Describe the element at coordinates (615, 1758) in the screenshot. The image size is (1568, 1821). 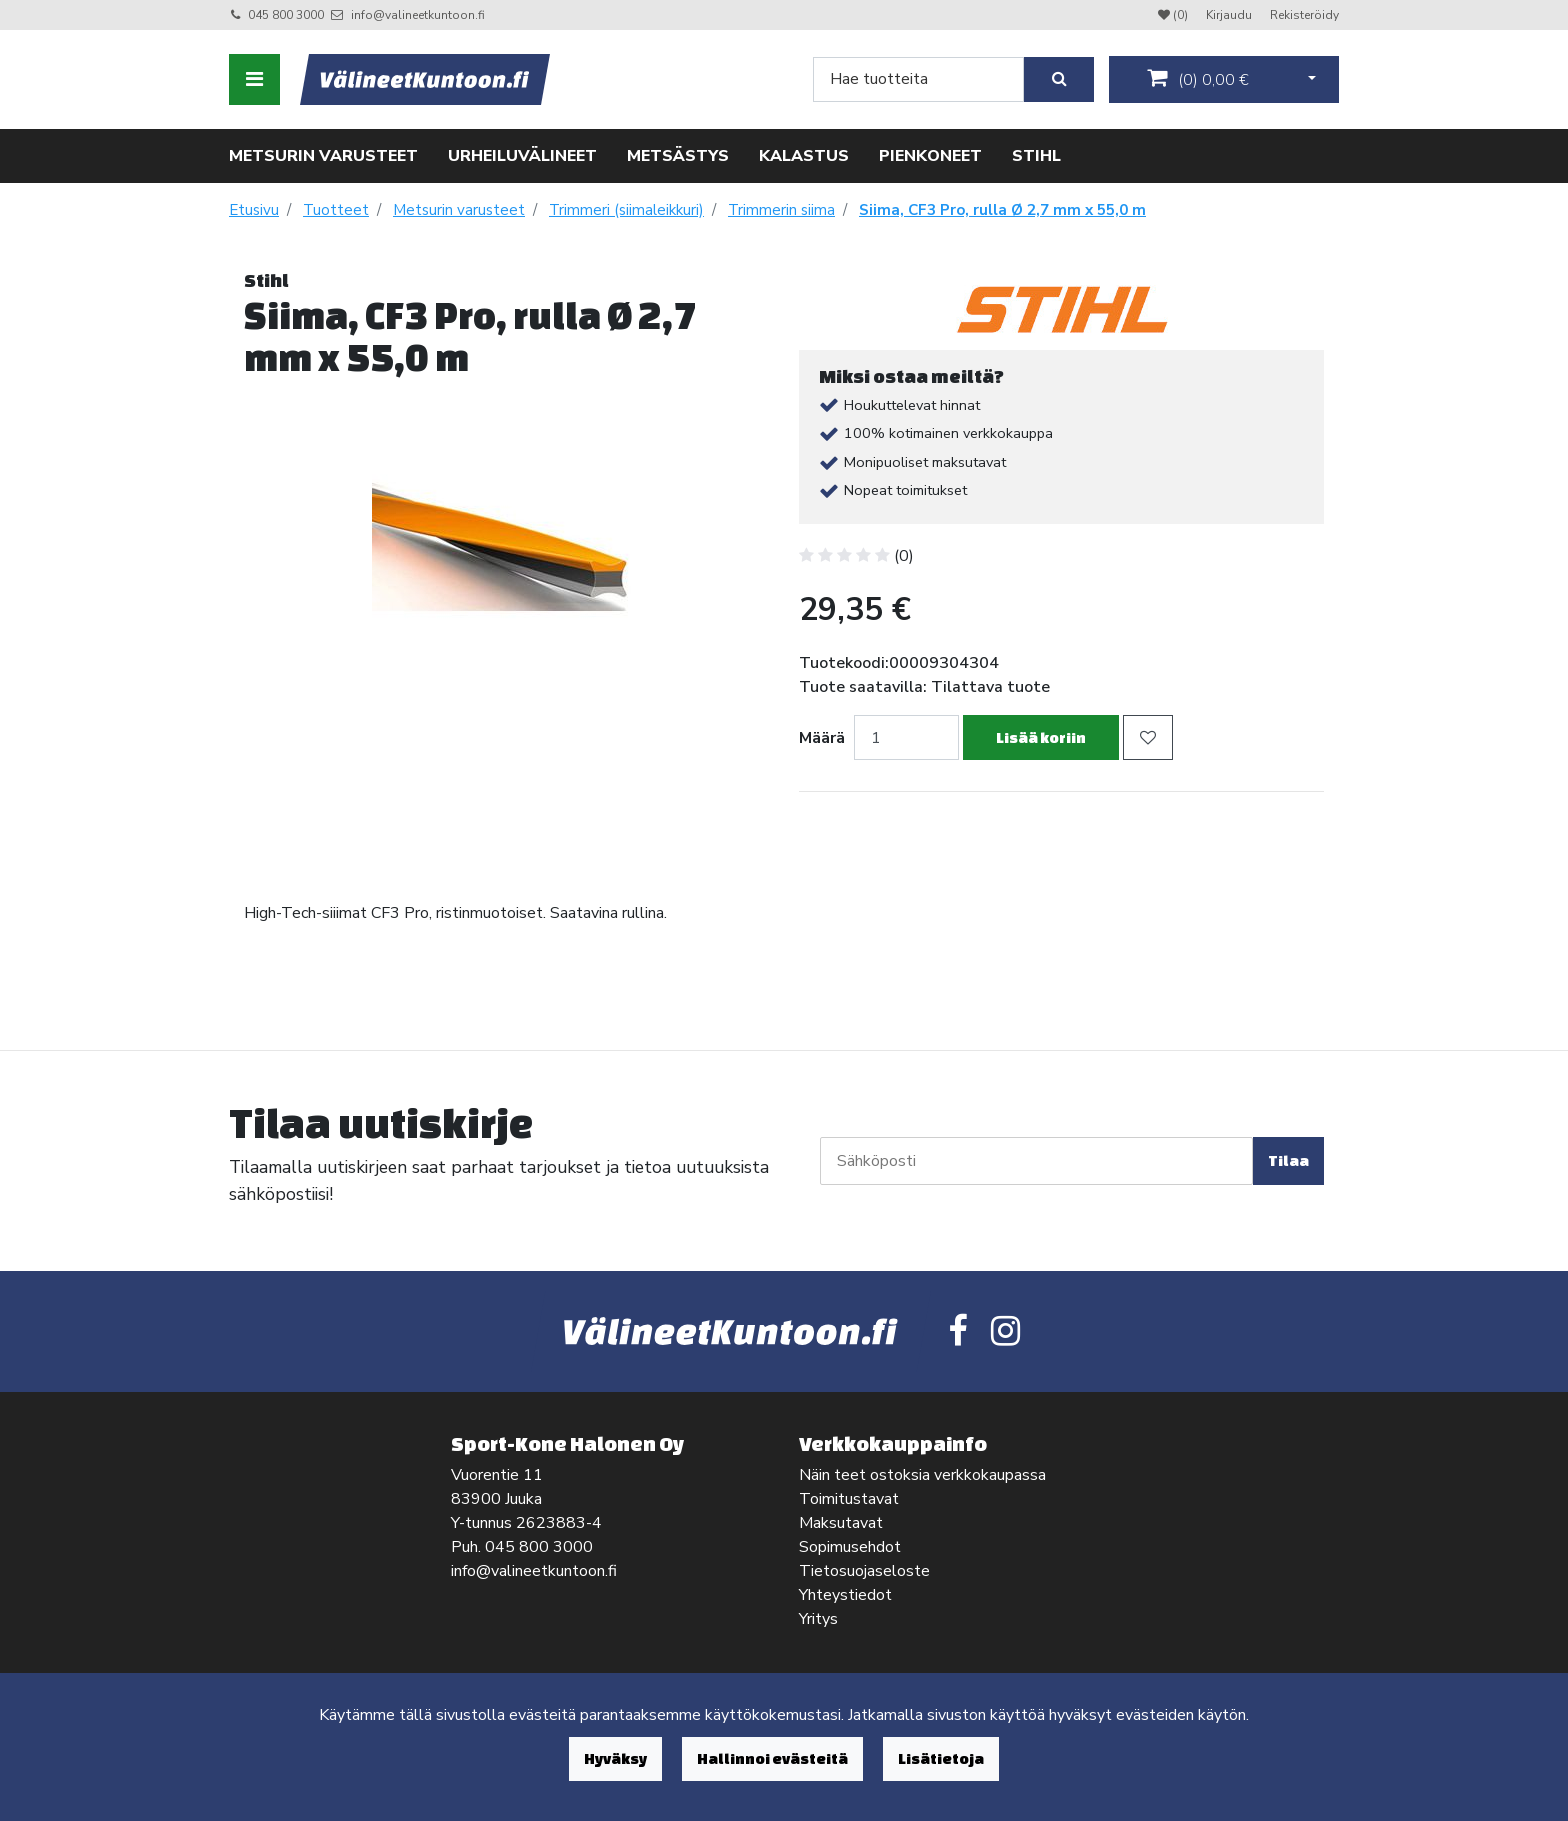
I see `Hyväksy` at that location.